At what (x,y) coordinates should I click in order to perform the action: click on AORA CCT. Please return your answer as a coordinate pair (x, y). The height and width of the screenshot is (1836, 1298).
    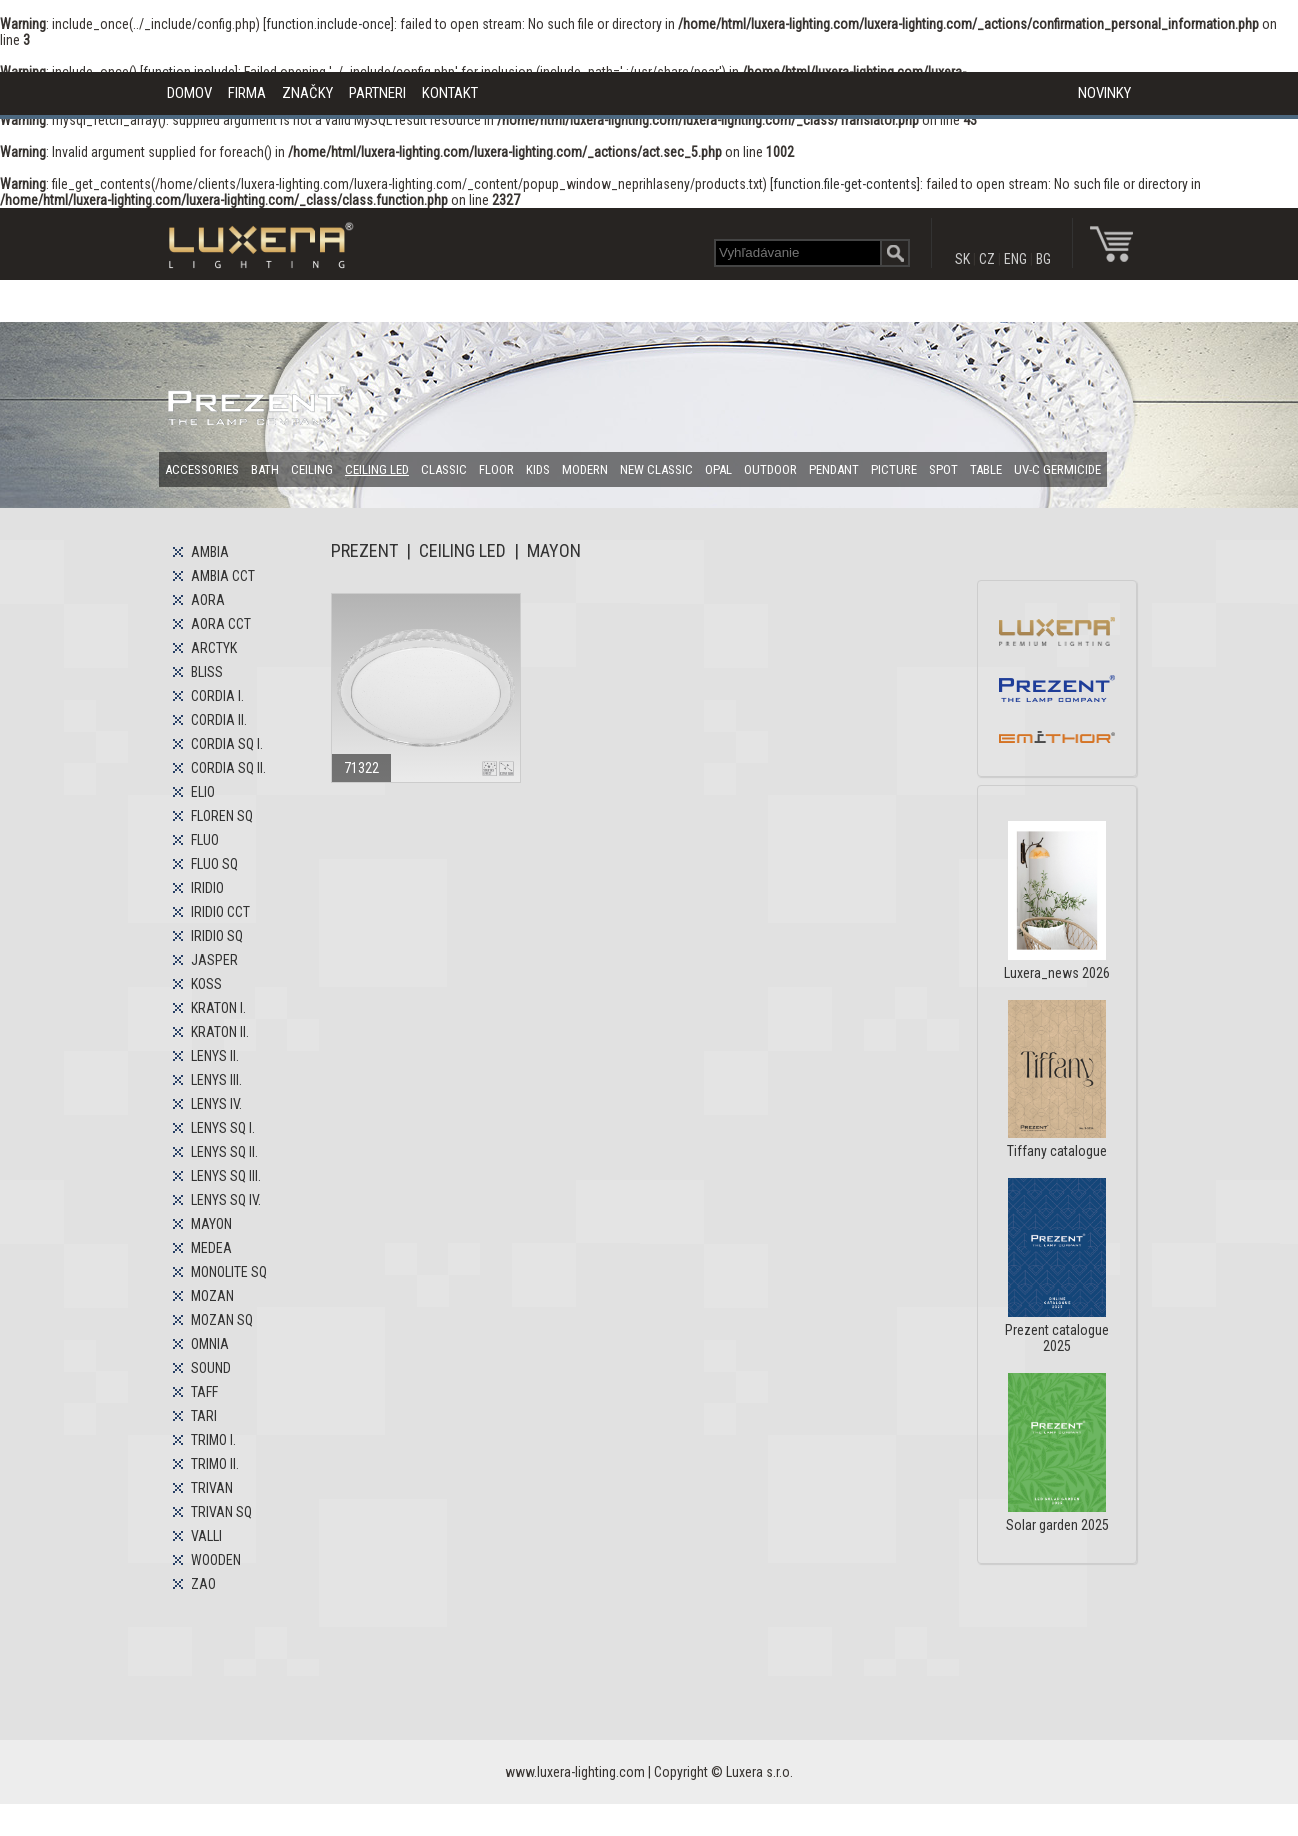
    Looking at the image, I should click on (221, 624).